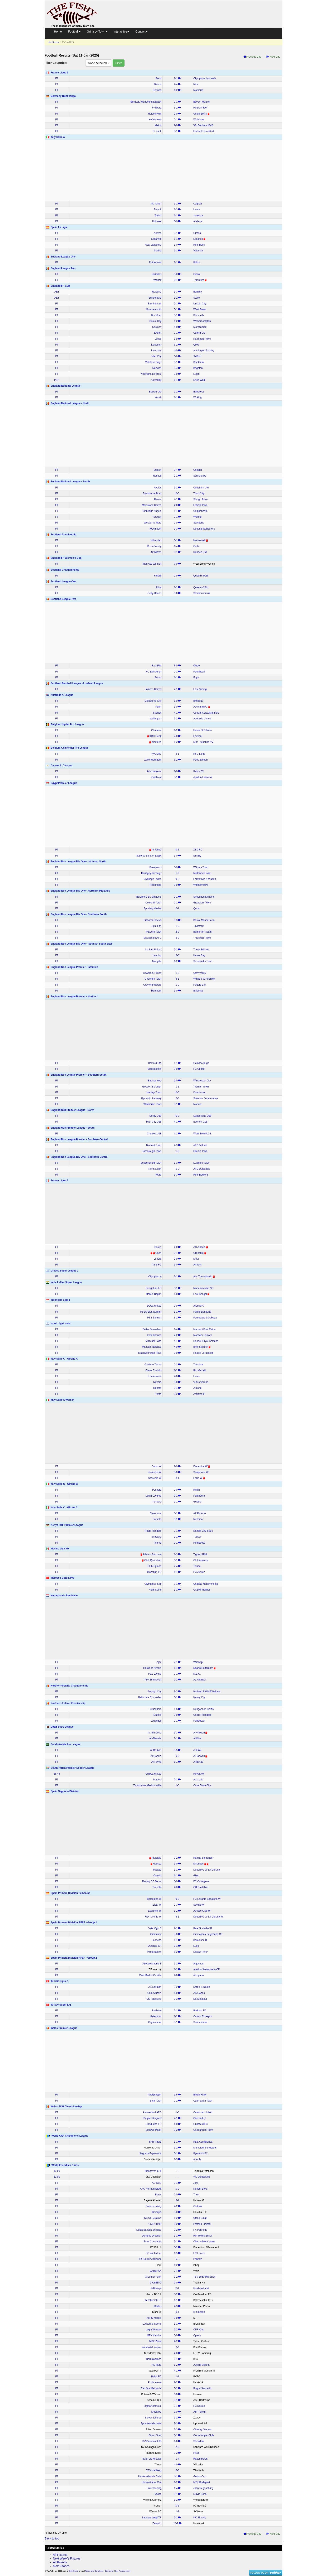 This screenshot has width=327, height=2576. I want to click on [Advertisement], so click(193, 13).